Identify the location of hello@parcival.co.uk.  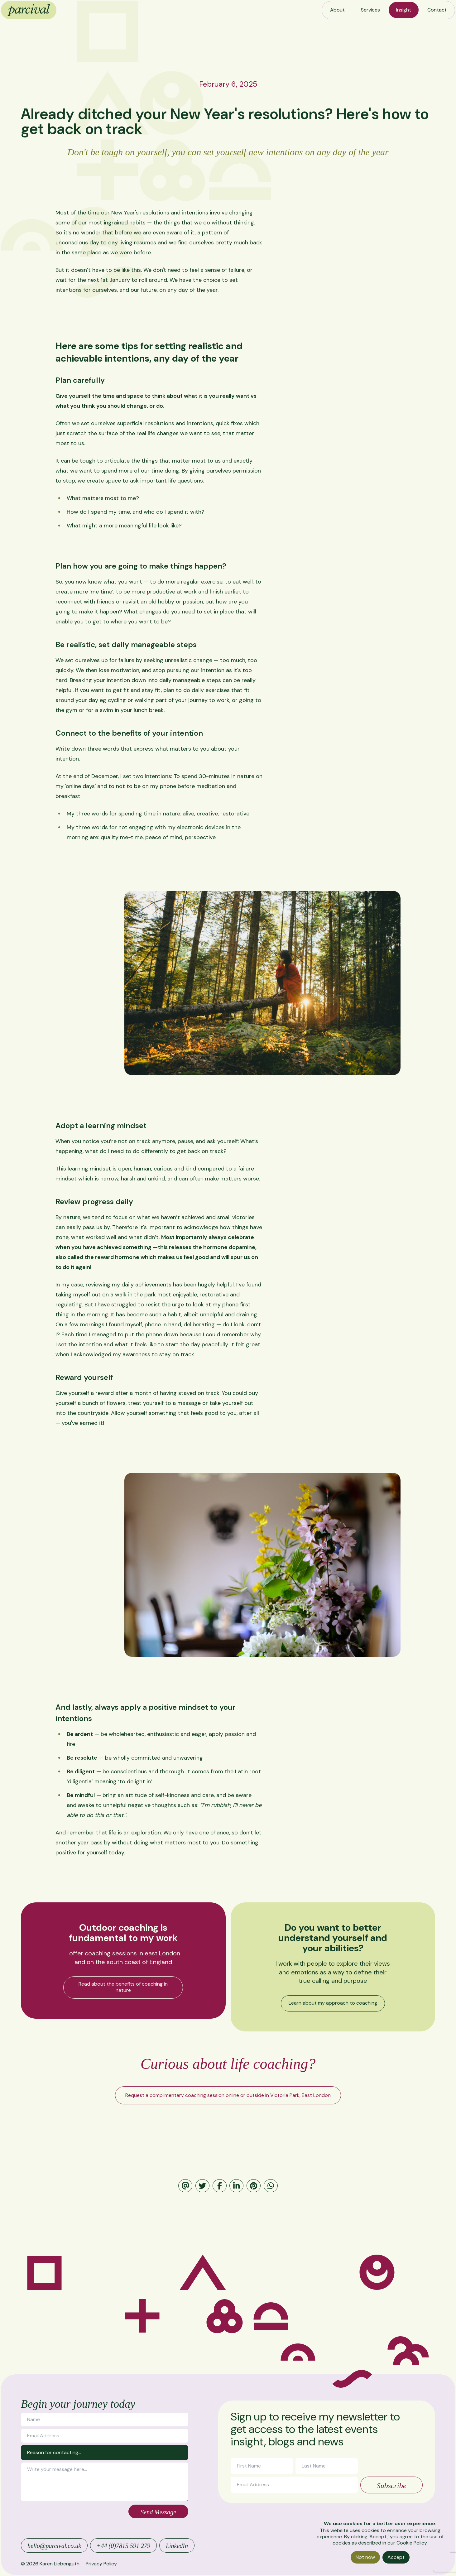
(54, 2545).